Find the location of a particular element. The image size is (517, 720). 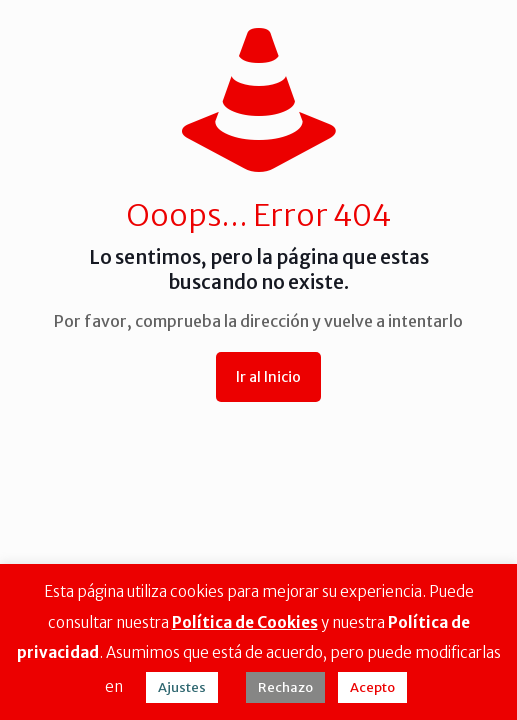

Acepto [button] is located at coordinates (372, 687).